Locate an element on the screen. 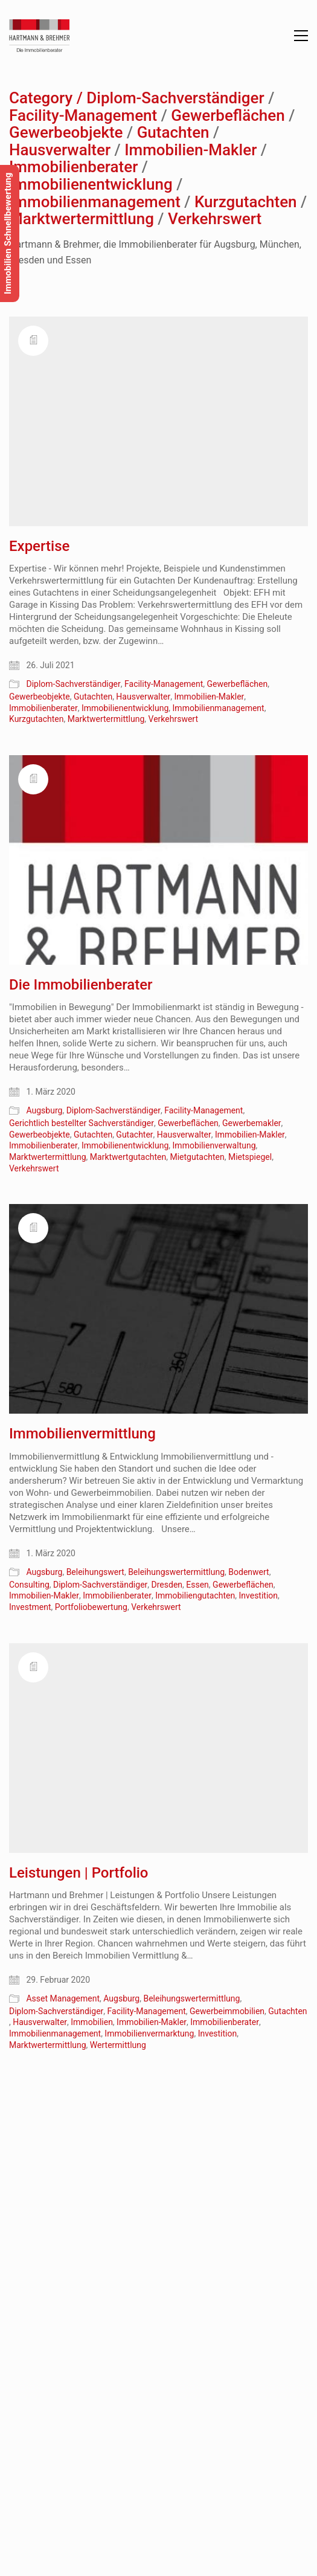 This screenshot has width=317, height=2576. Hausverwalter is located at coordinates (59, 150).